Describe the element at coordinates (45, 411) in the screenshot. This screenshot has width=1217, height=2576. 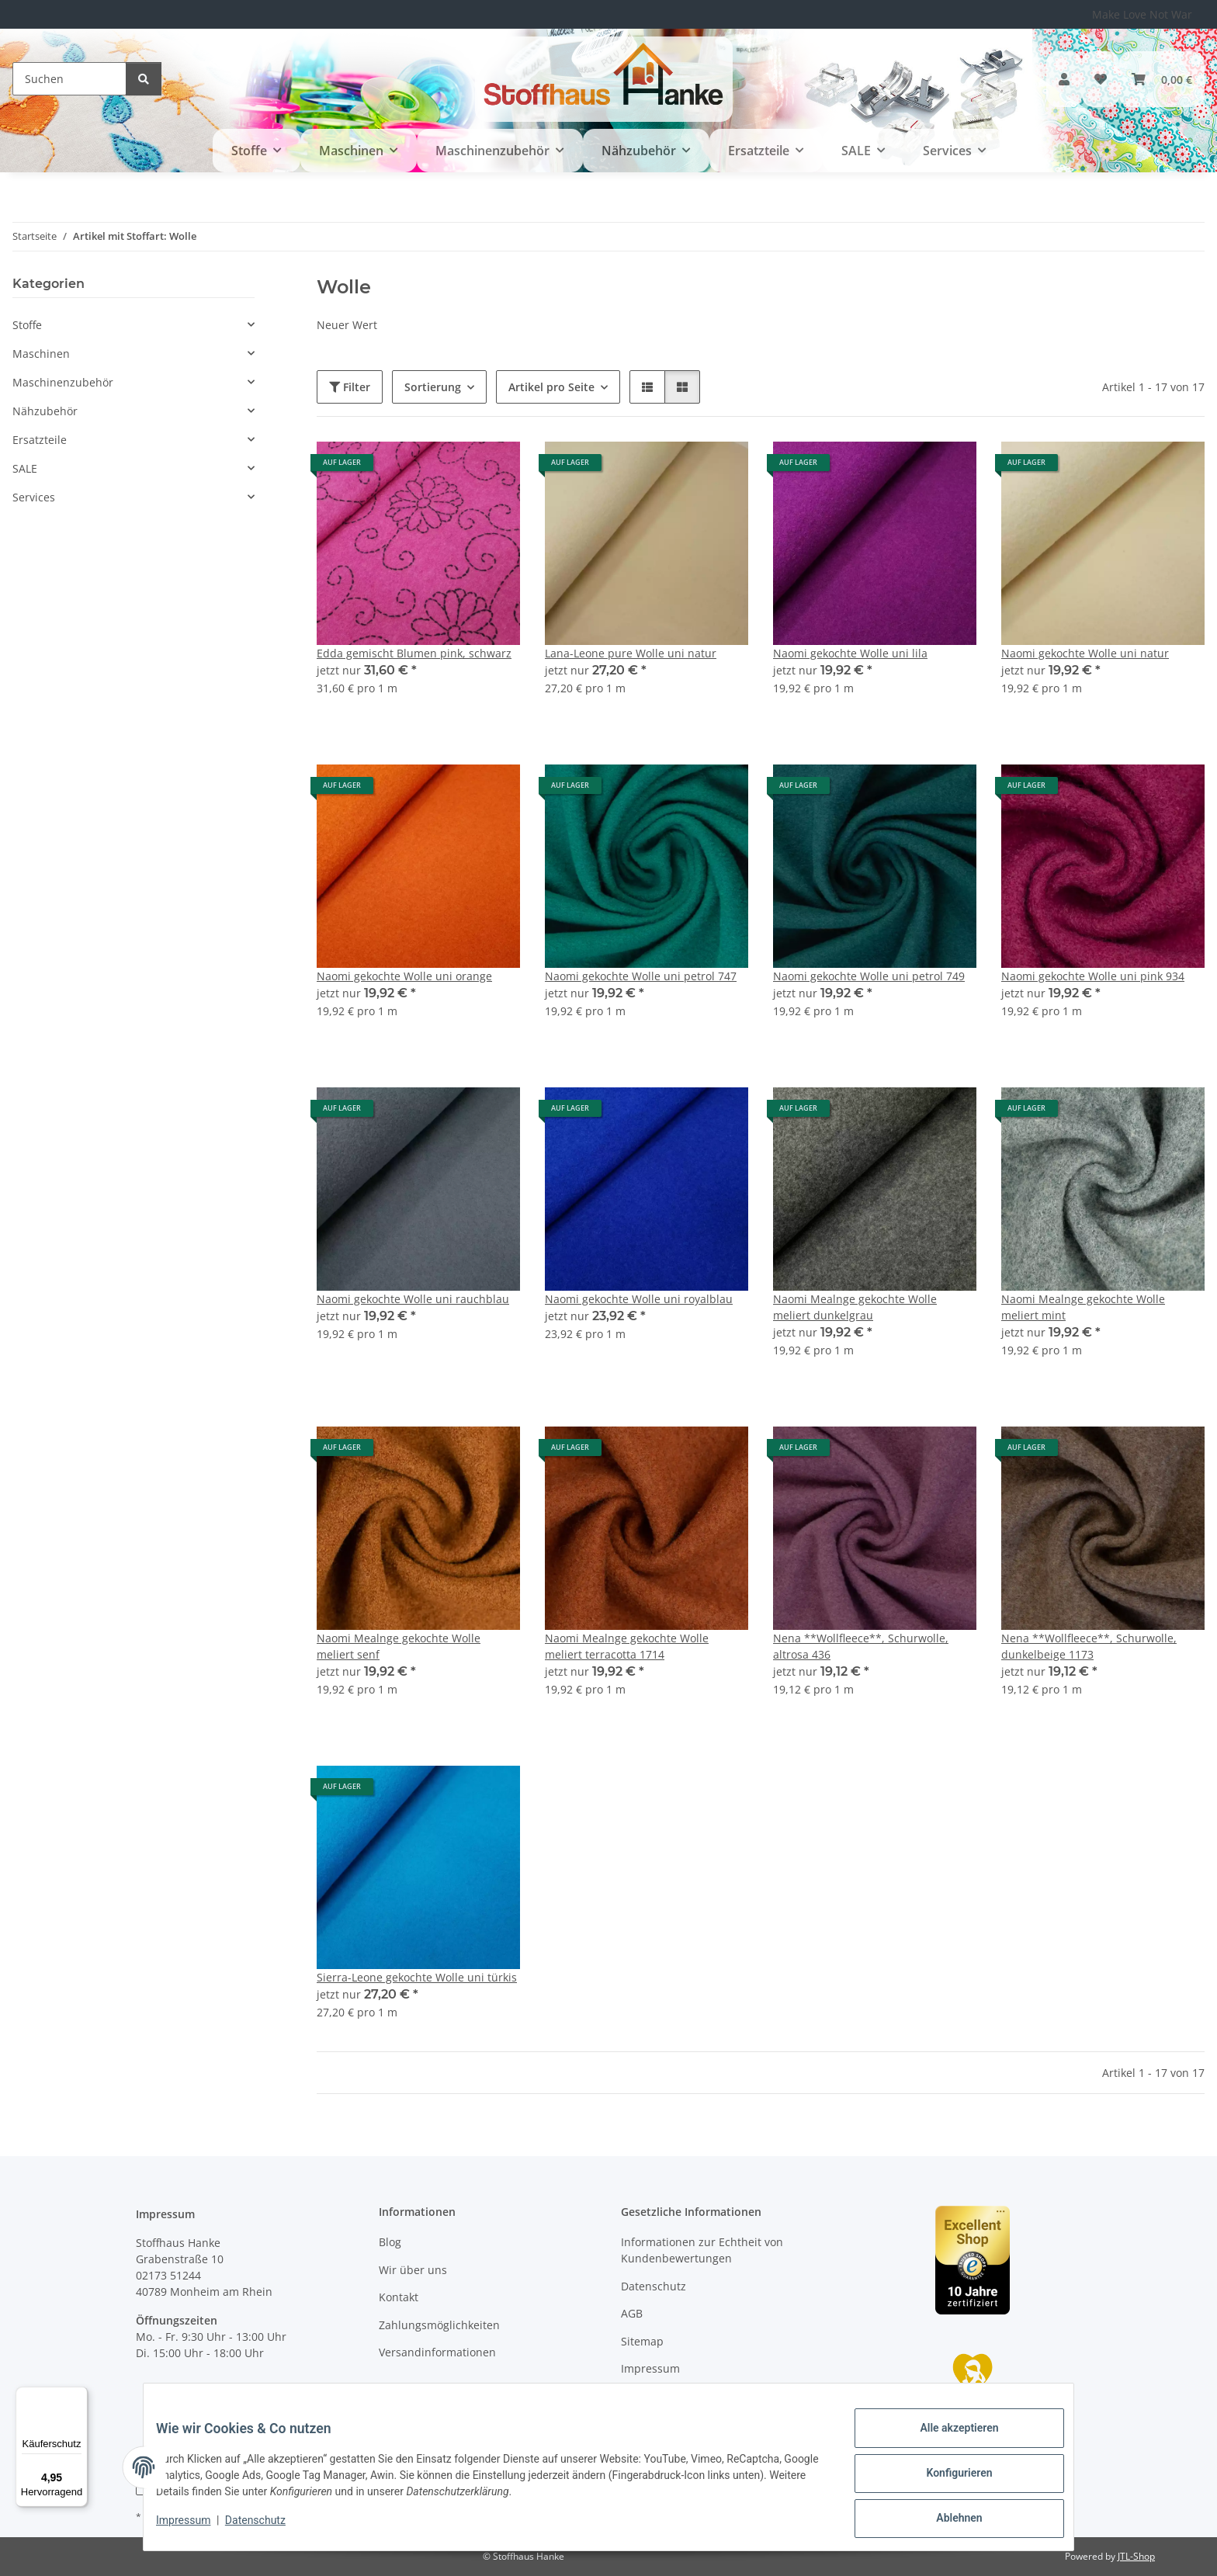
I see `Nähzubehör` at that location.